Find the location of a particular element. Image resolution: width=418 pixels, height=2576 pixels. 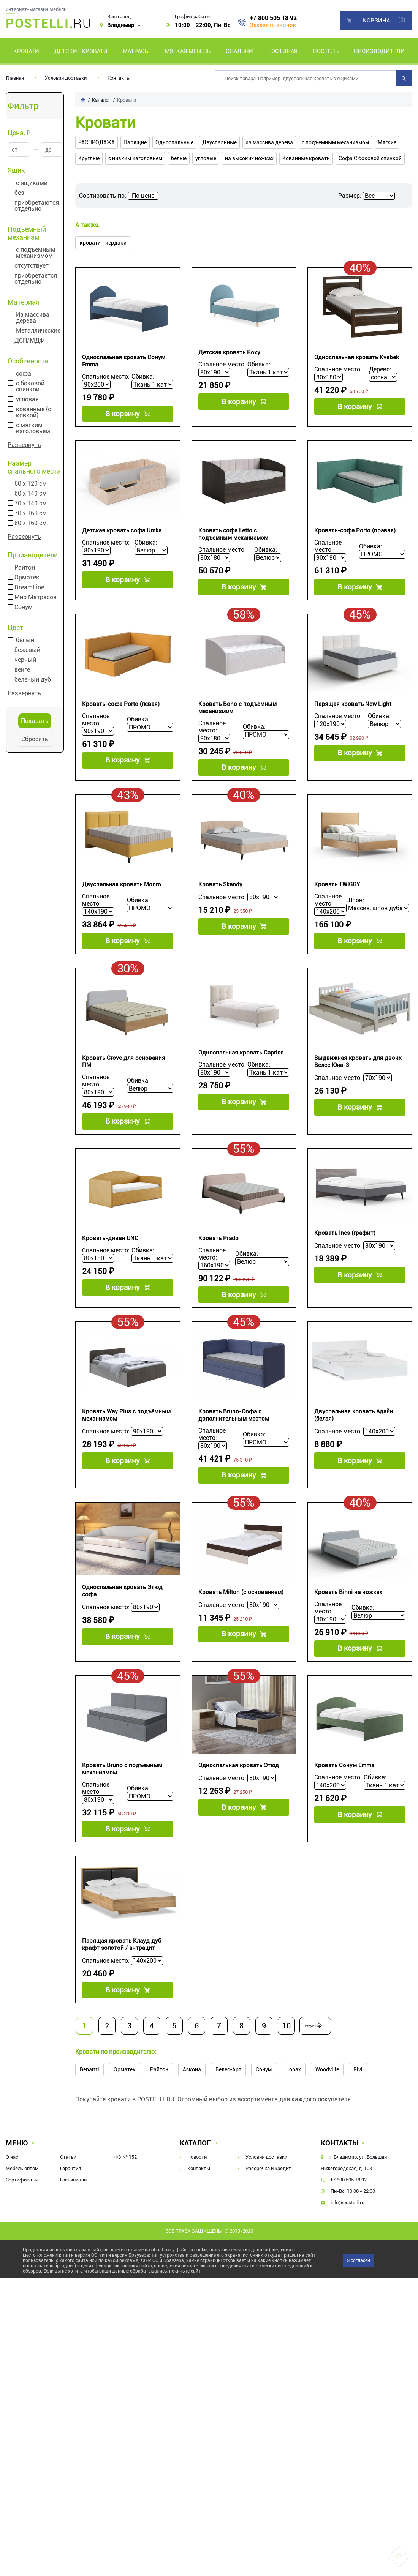

Постель is located at coordinates (326, 51).